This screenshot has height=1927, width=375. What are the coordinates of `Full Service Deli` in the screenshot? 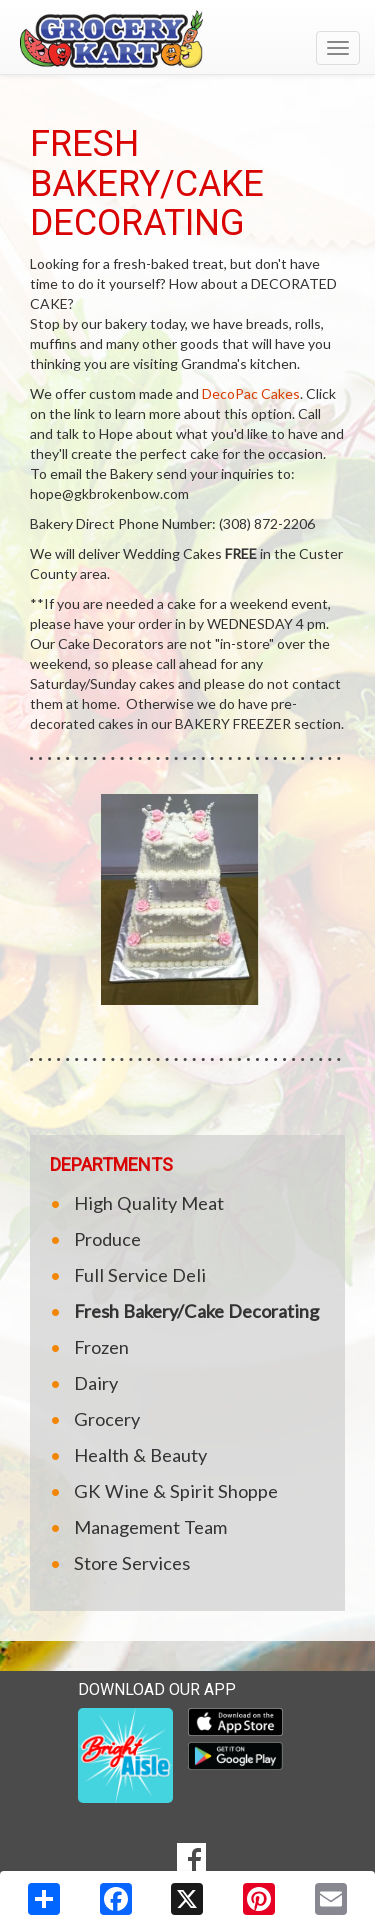 It's located at (140, 1275).